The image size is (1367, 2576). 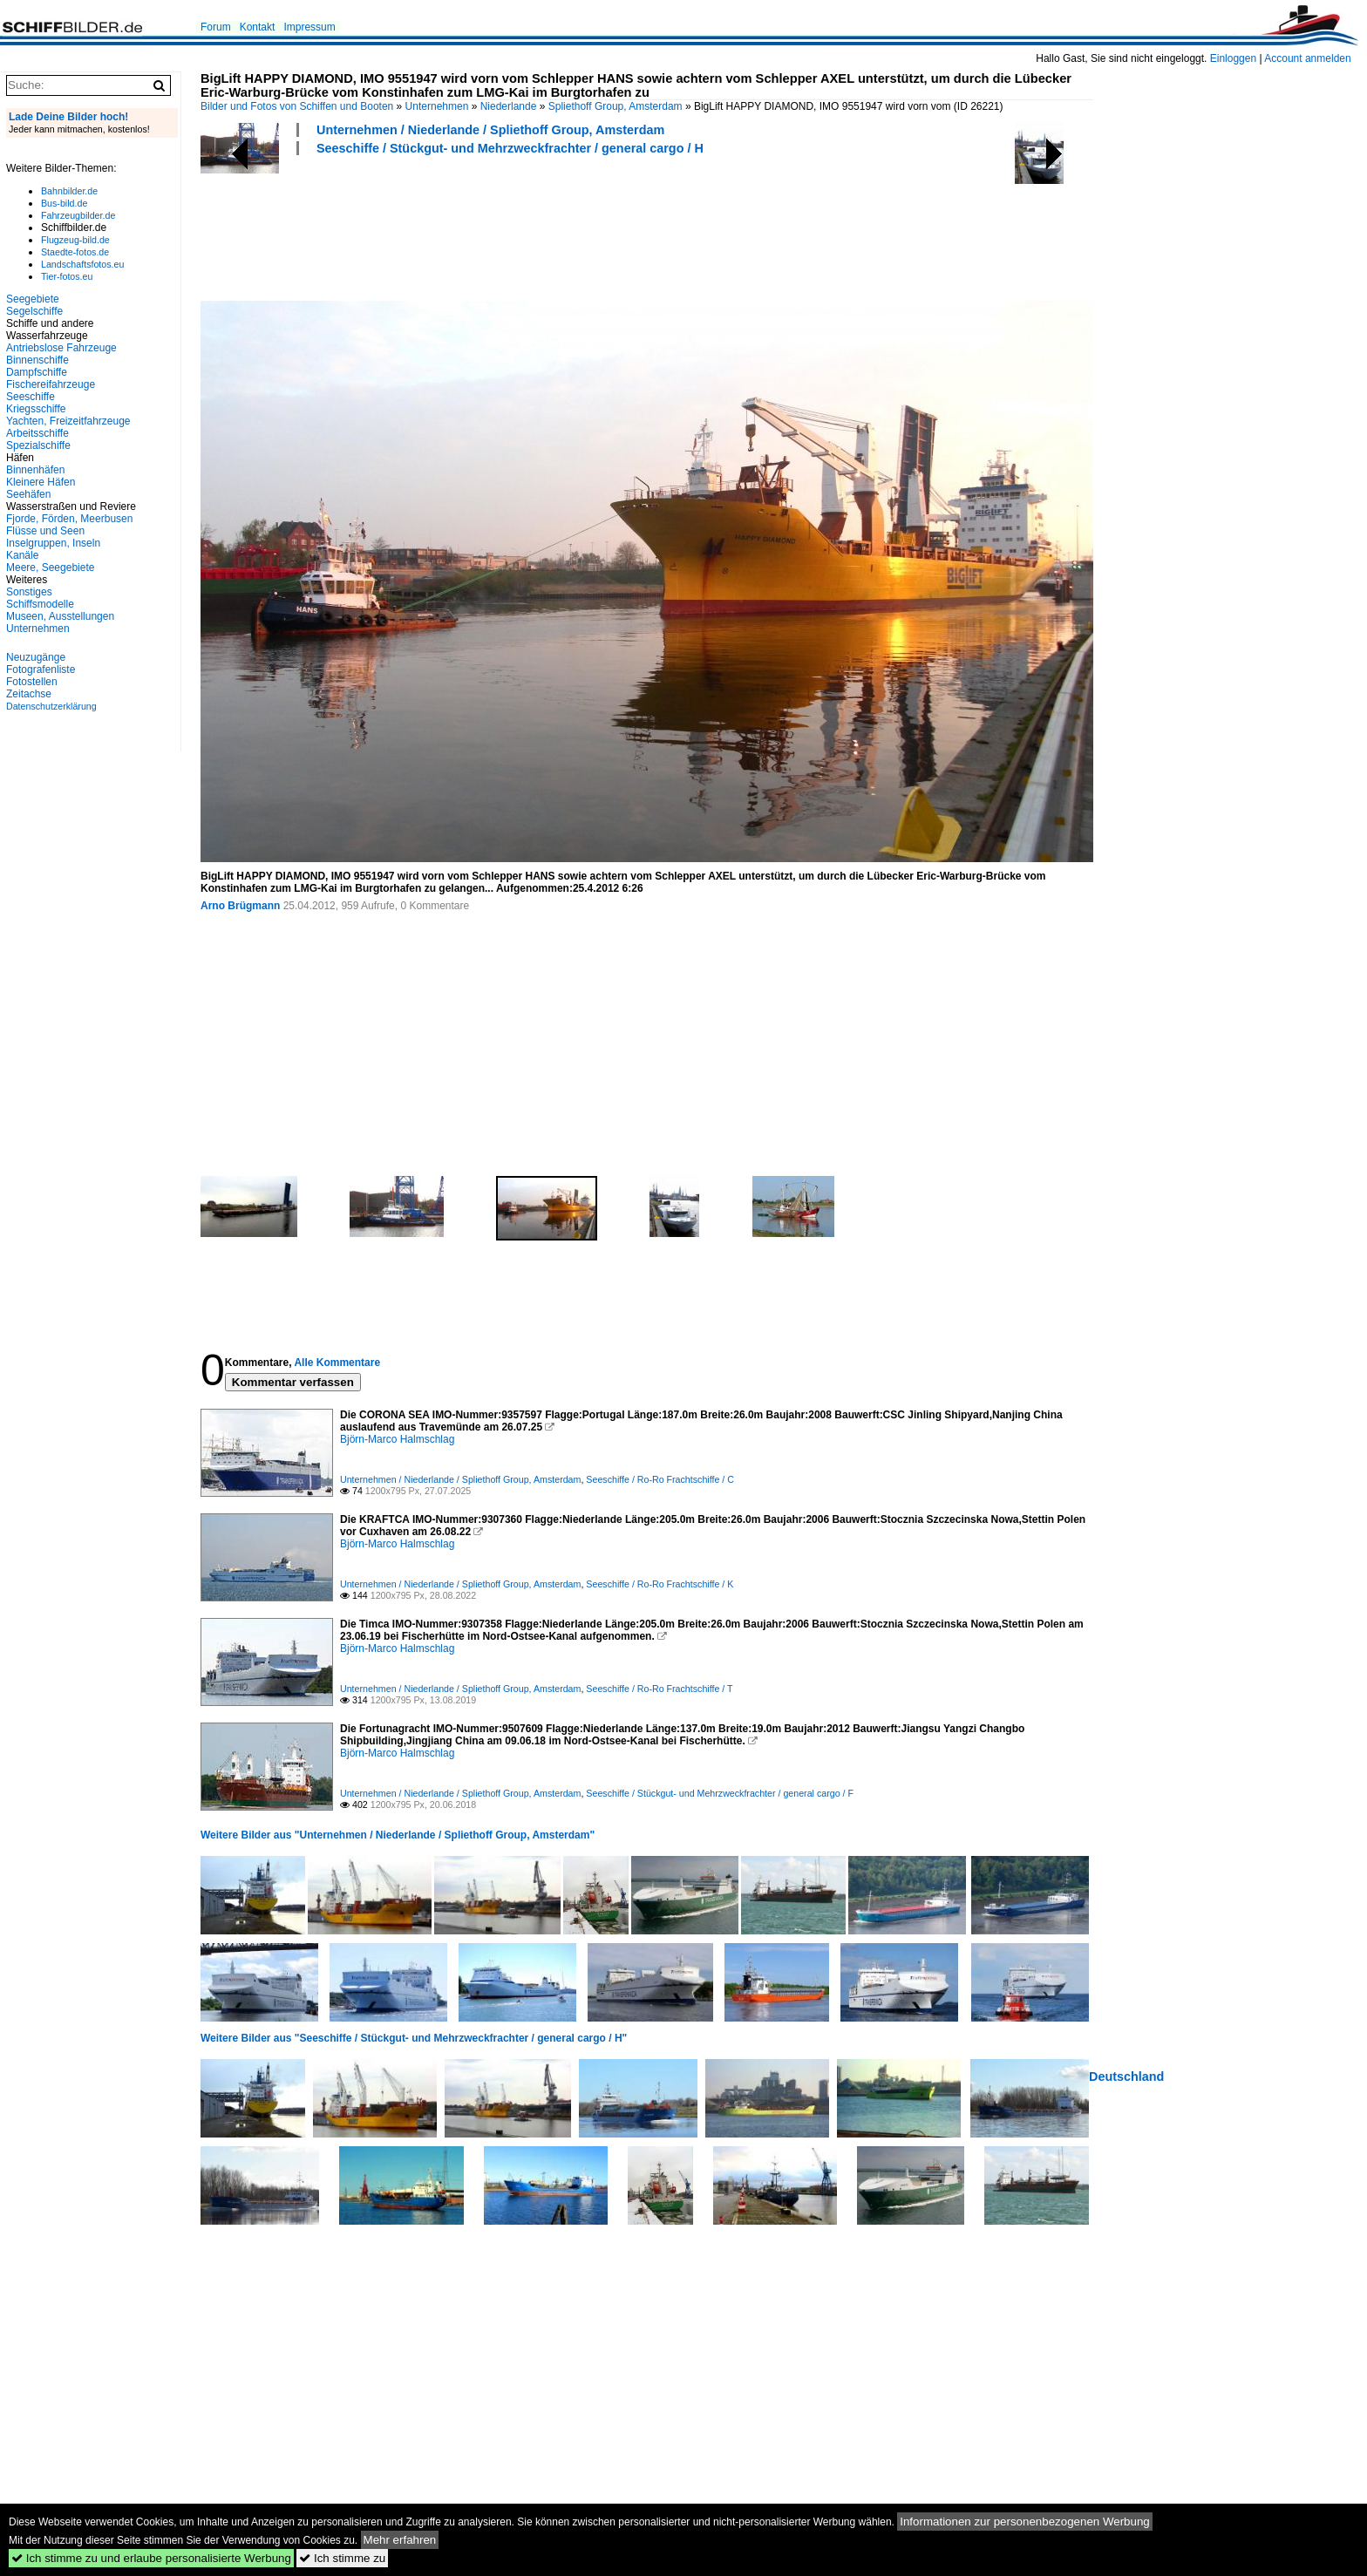 I want to click on Fahrzeugbilder.de, so click(x=78, y=215).